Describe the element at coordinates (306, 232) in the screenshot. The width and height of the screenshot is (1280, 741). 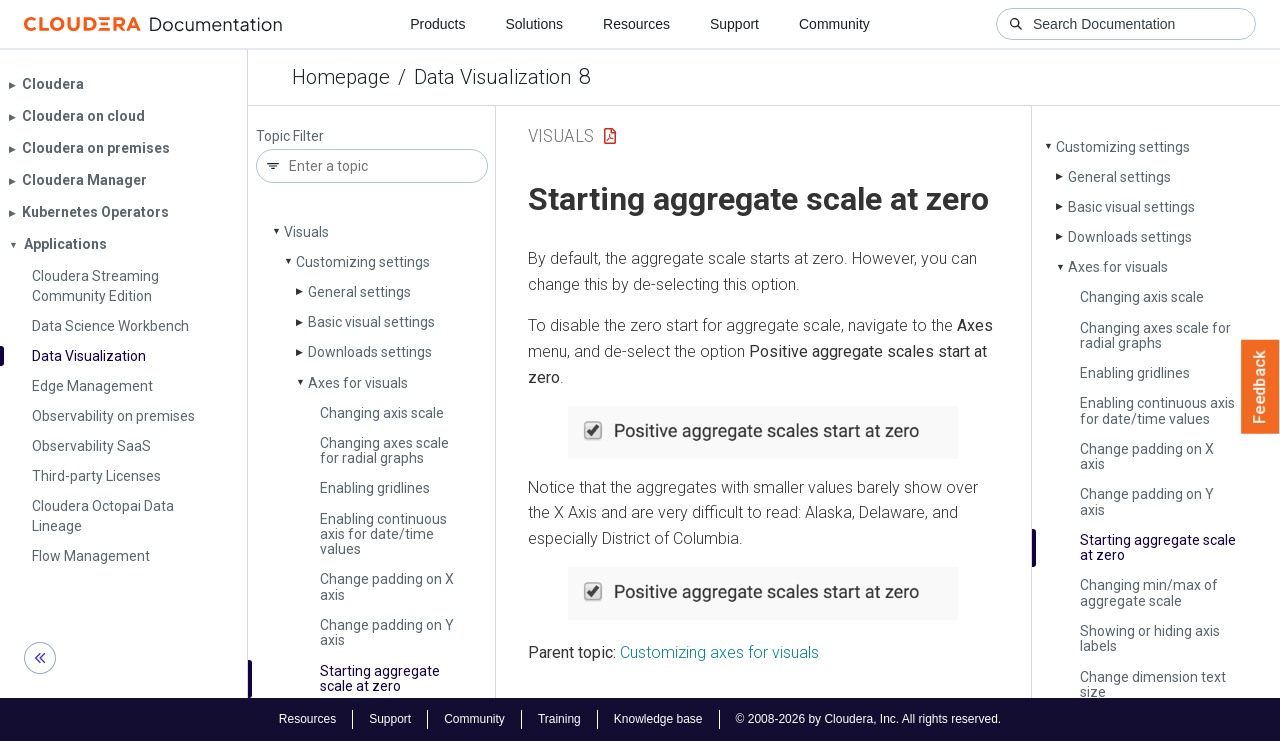
I see `Visuals` at that location.